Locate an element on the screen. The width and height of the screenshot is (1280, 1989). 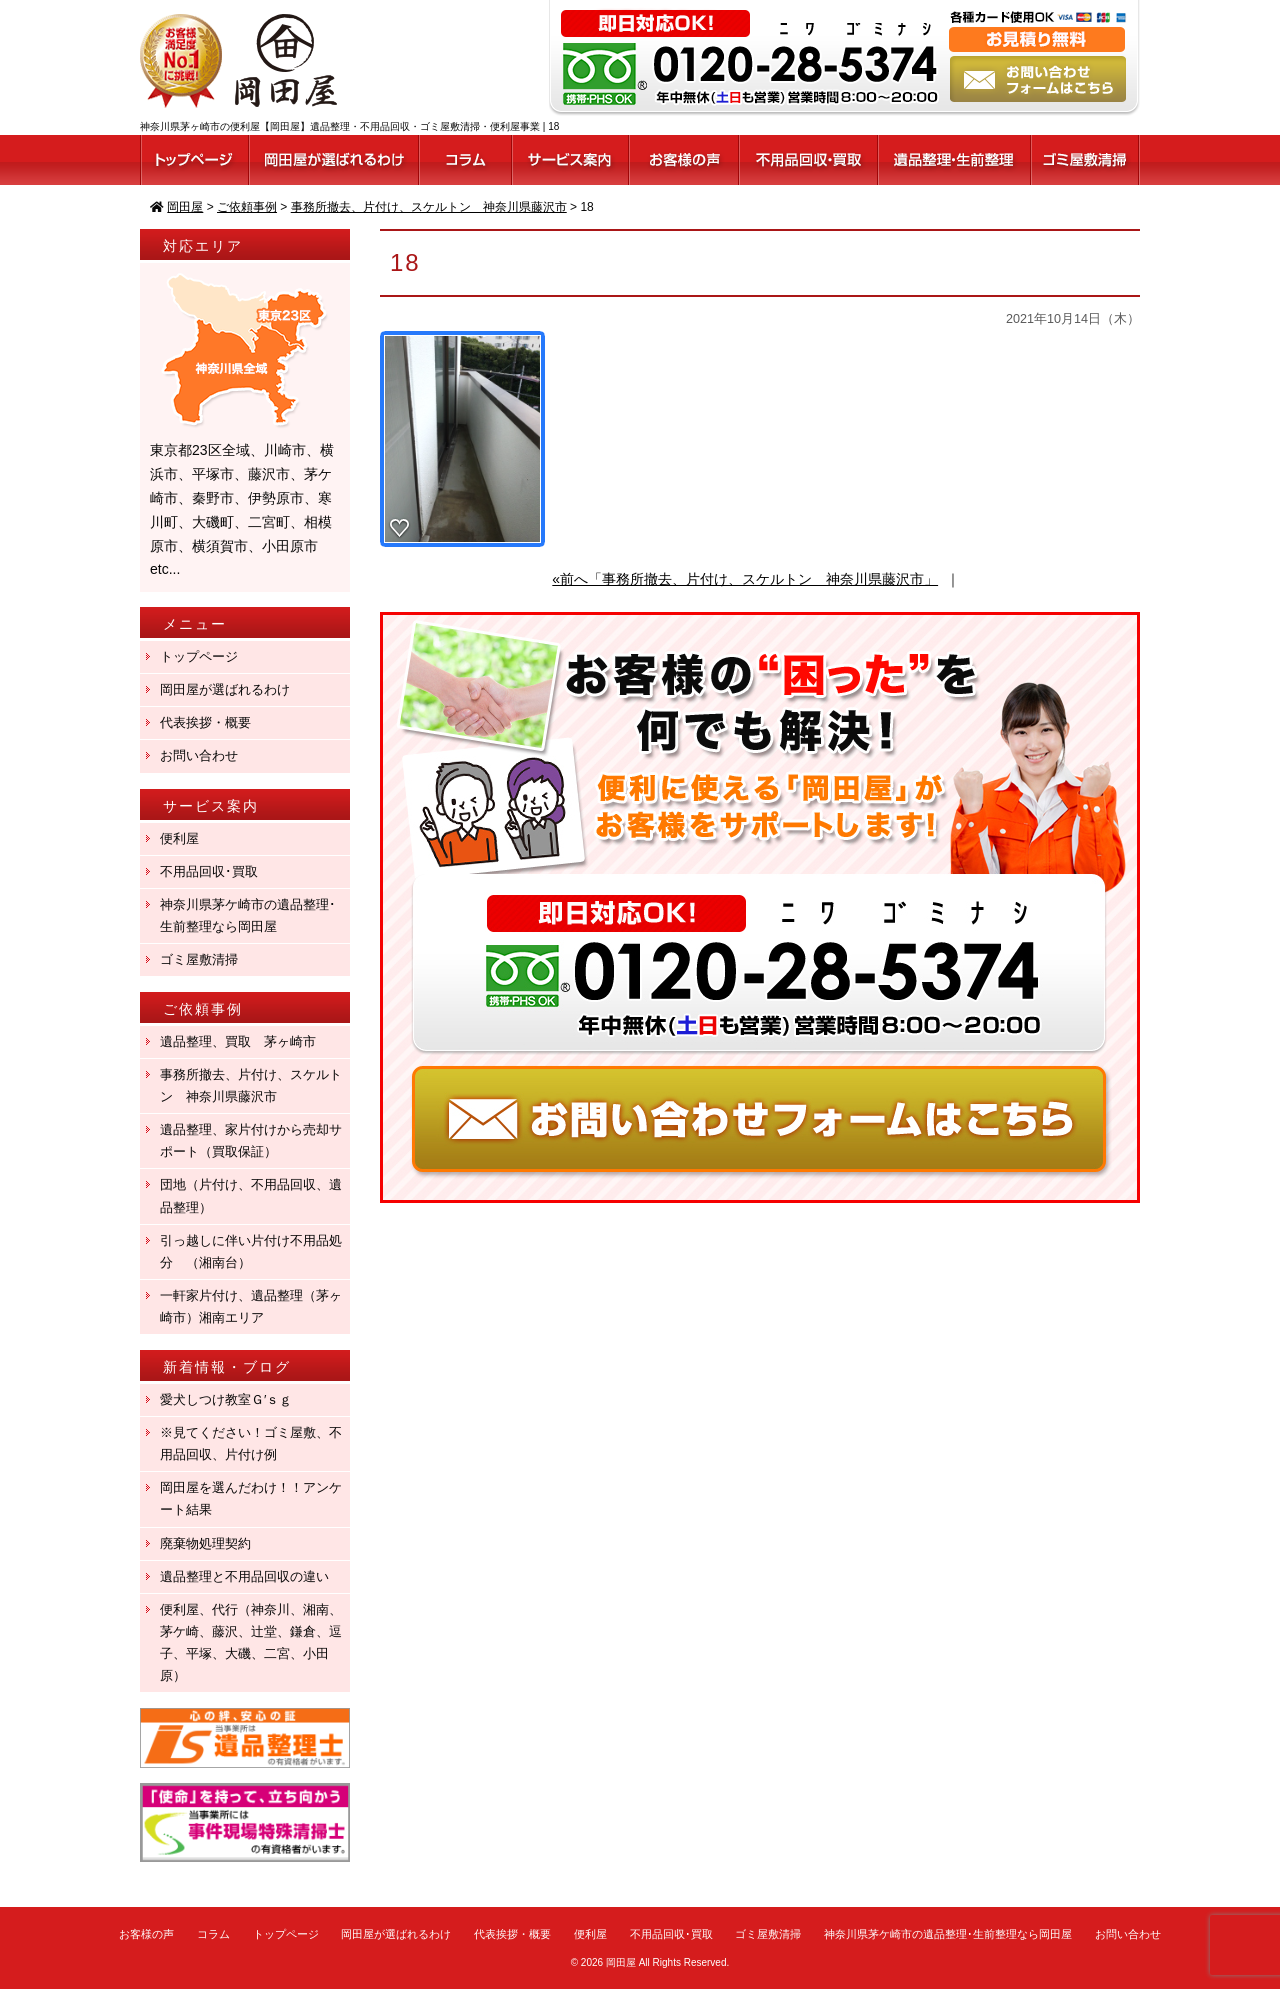
団地（片付け、不用品回収、遺品整理） is located at coordinates (251, 1195).